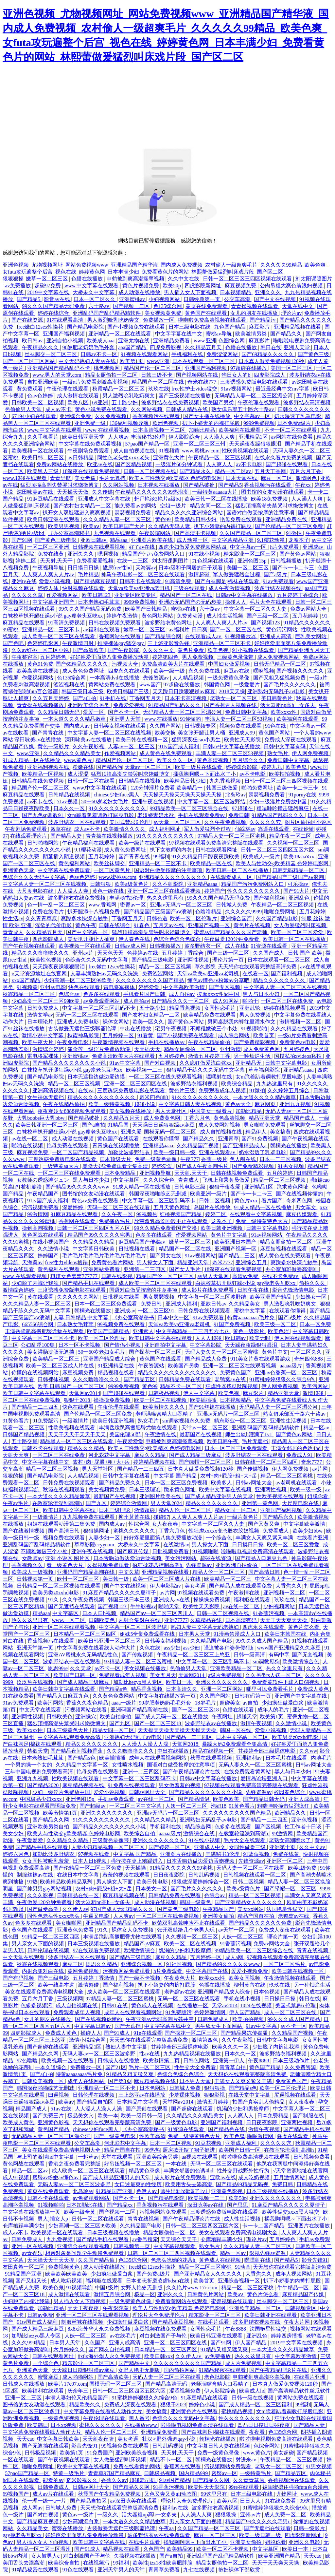 The height and width of the screenshot is (2576, 335). I want to click on 牛逼叉电影, so click(97, 1916).